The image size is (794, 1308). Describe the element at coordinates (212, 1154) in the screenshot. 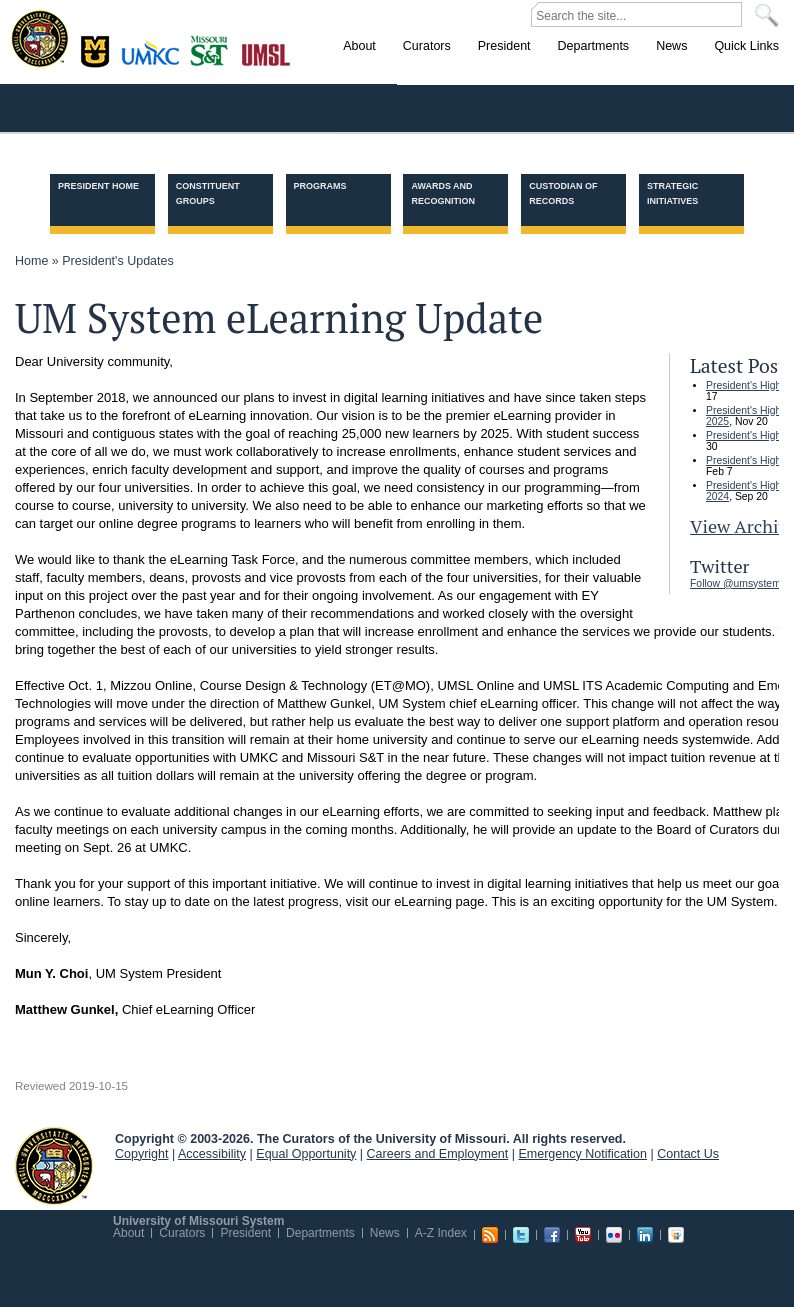

I see `Accessibility` at that location.